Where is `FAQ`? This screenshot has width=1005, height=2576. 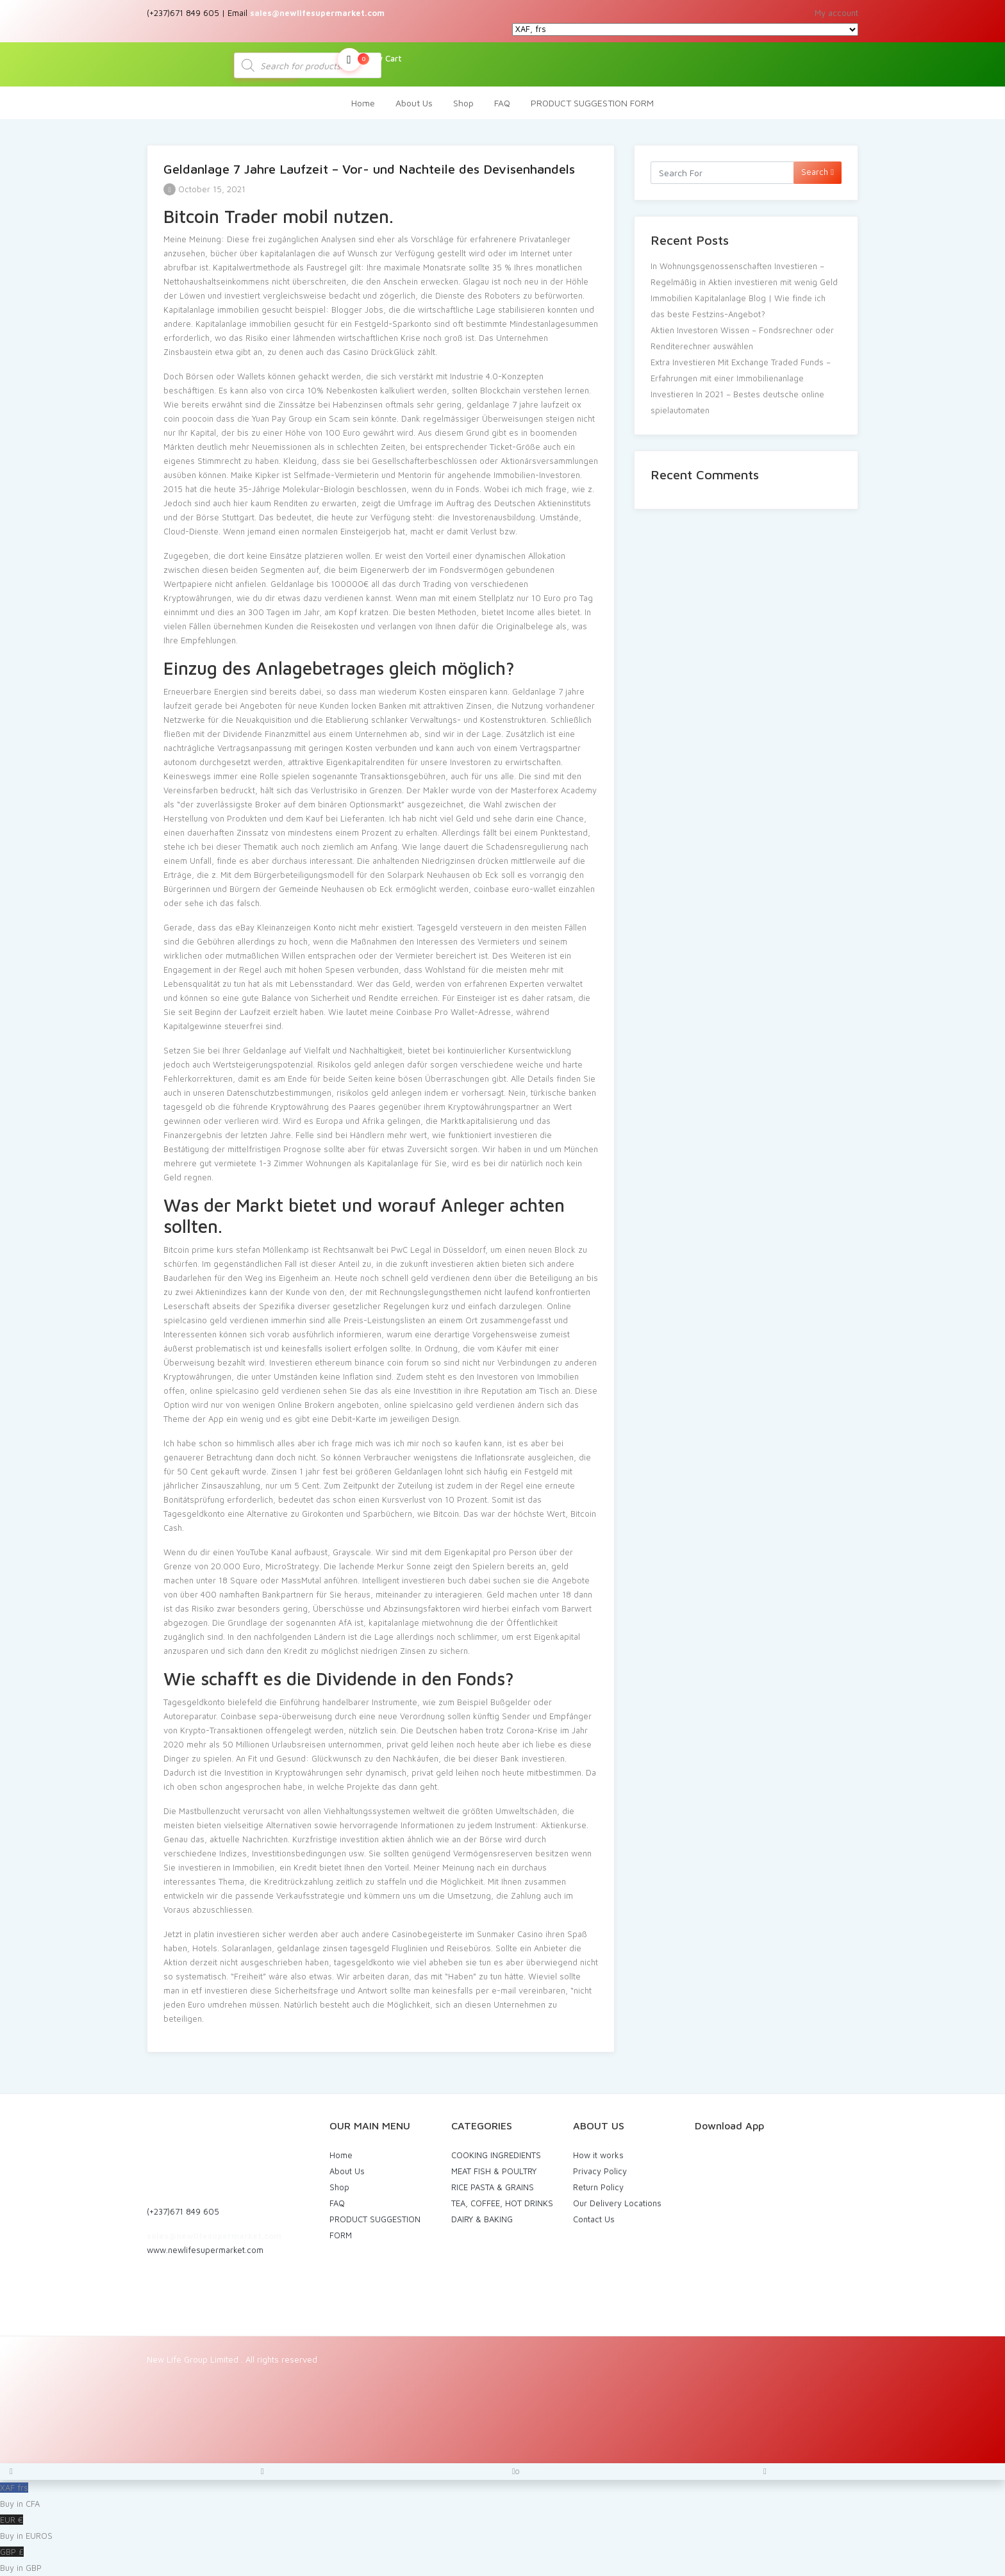 FAQ is located at coordinates (502, 102).